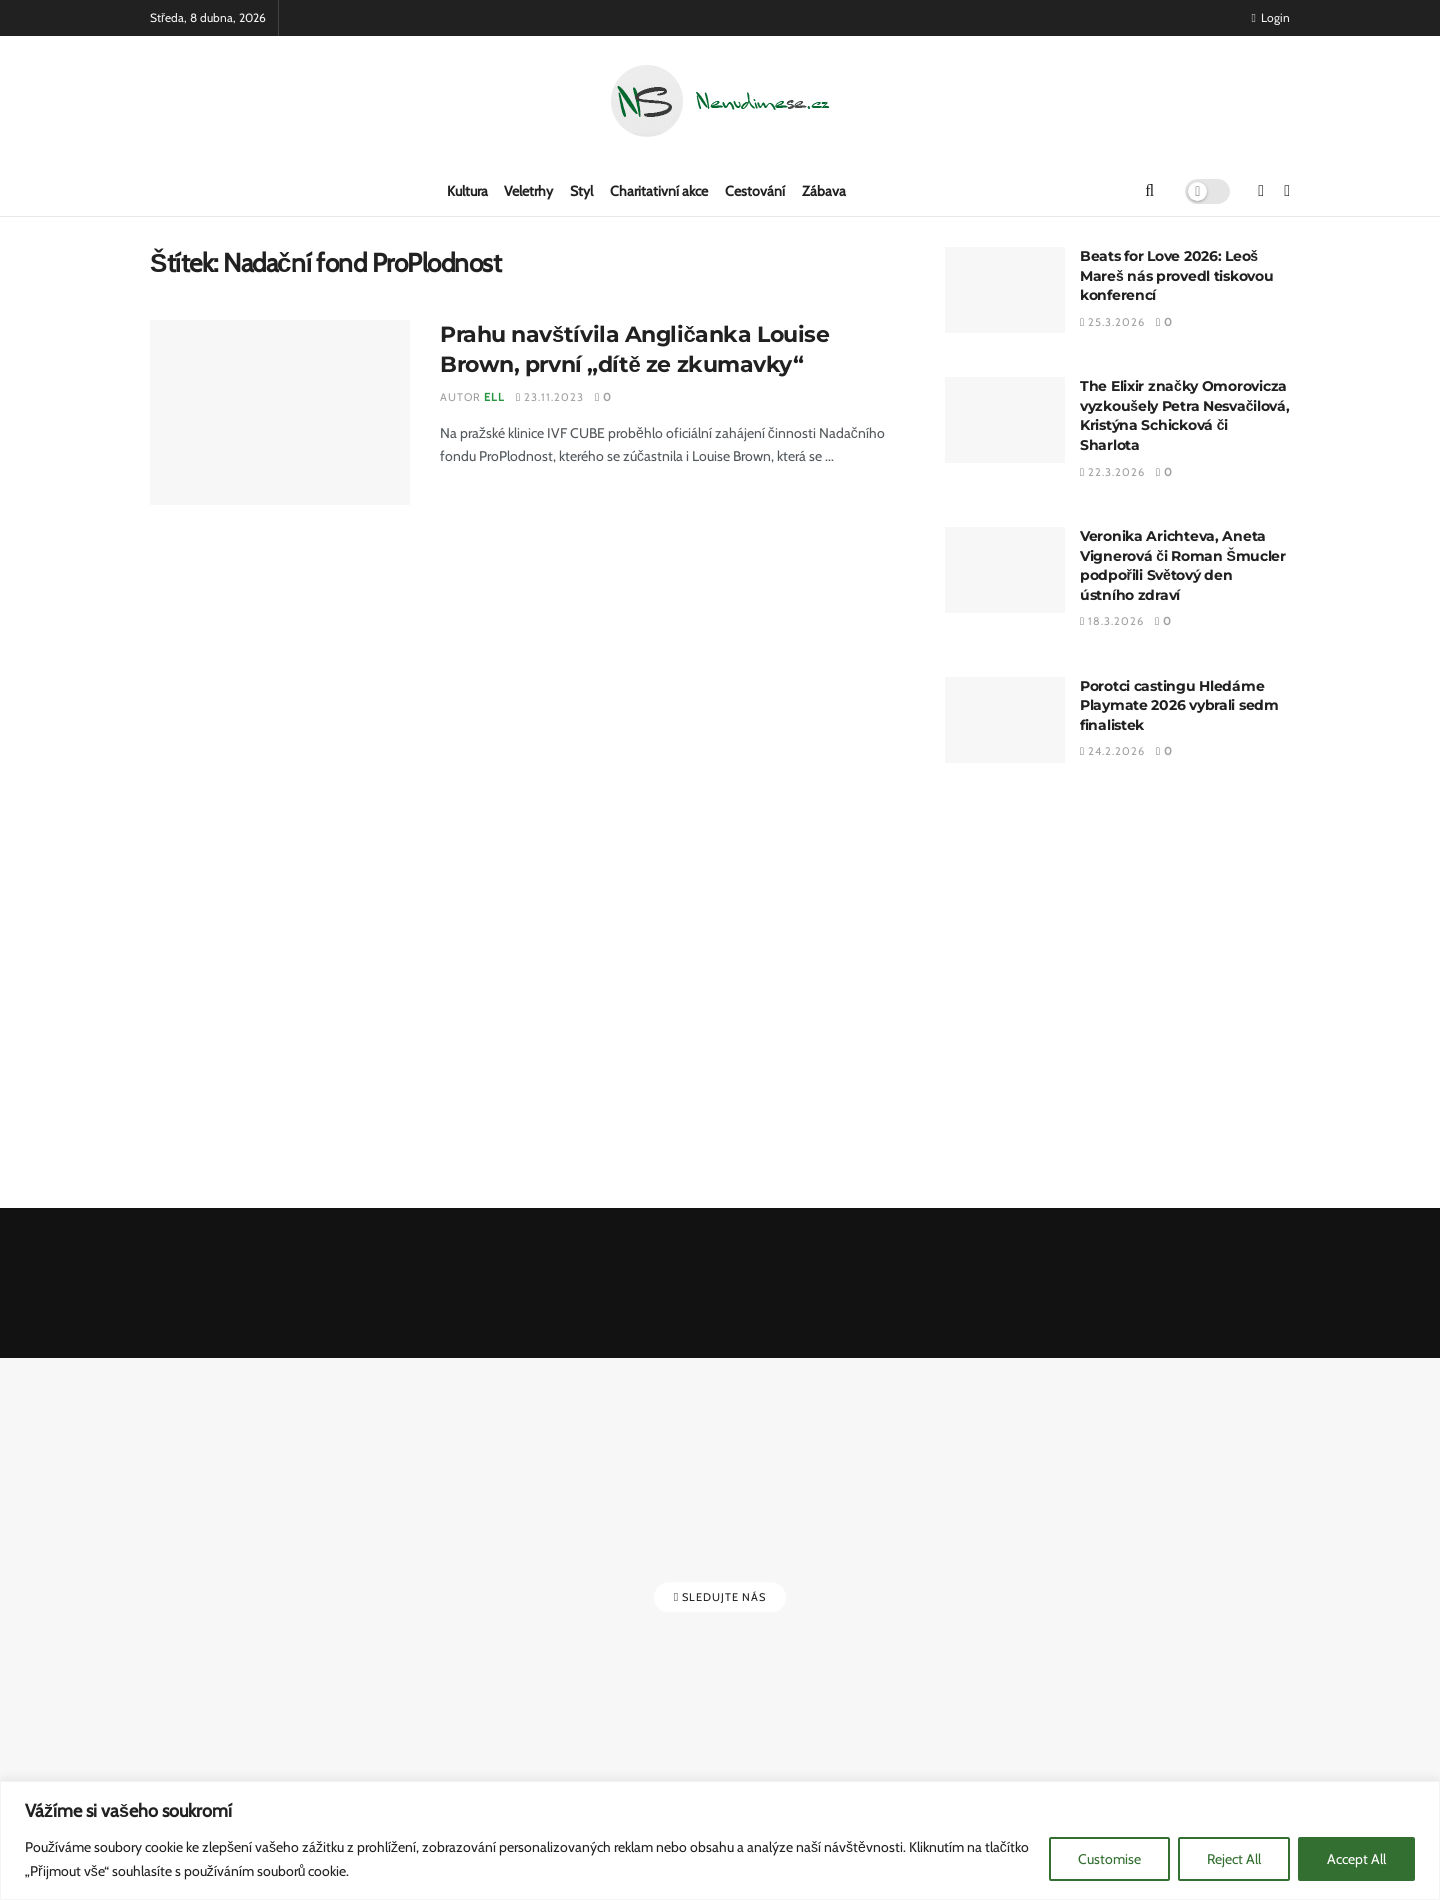  I want to click on [Advertisement], so click(1117, 987).